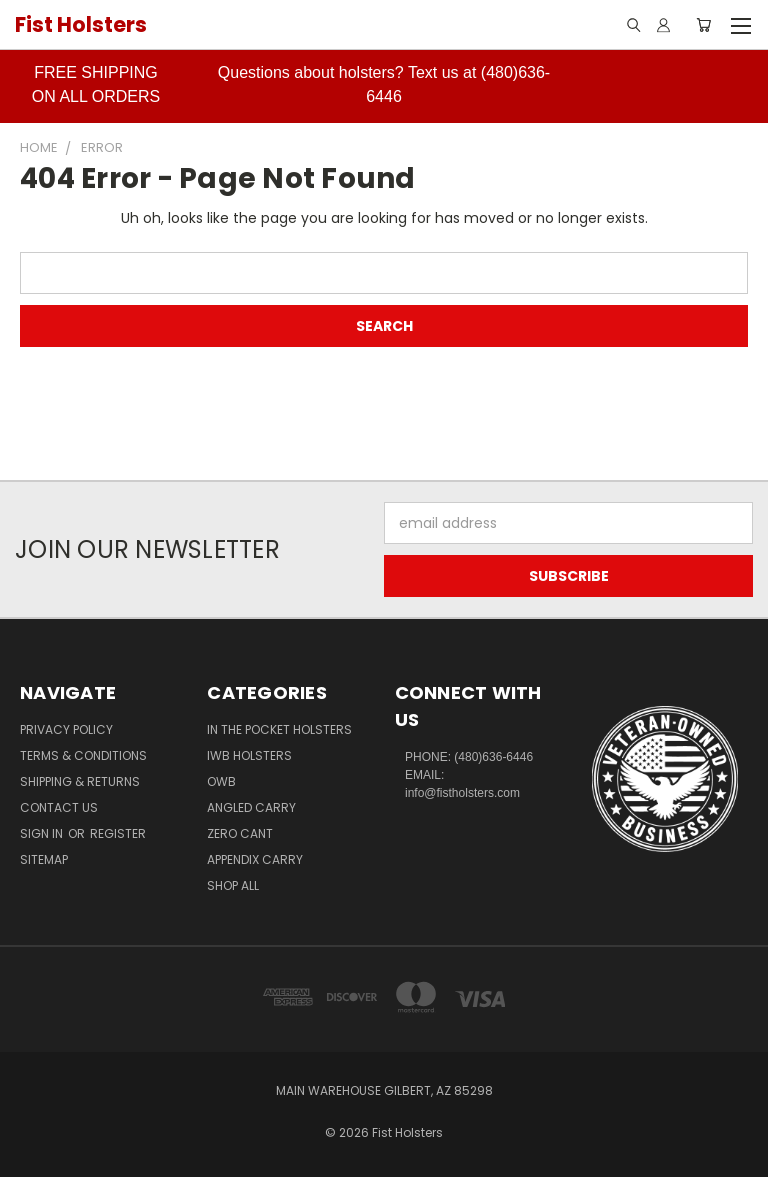 The image size is (768, 1177). I want to click on Privacy Policy, so click(66, 729).